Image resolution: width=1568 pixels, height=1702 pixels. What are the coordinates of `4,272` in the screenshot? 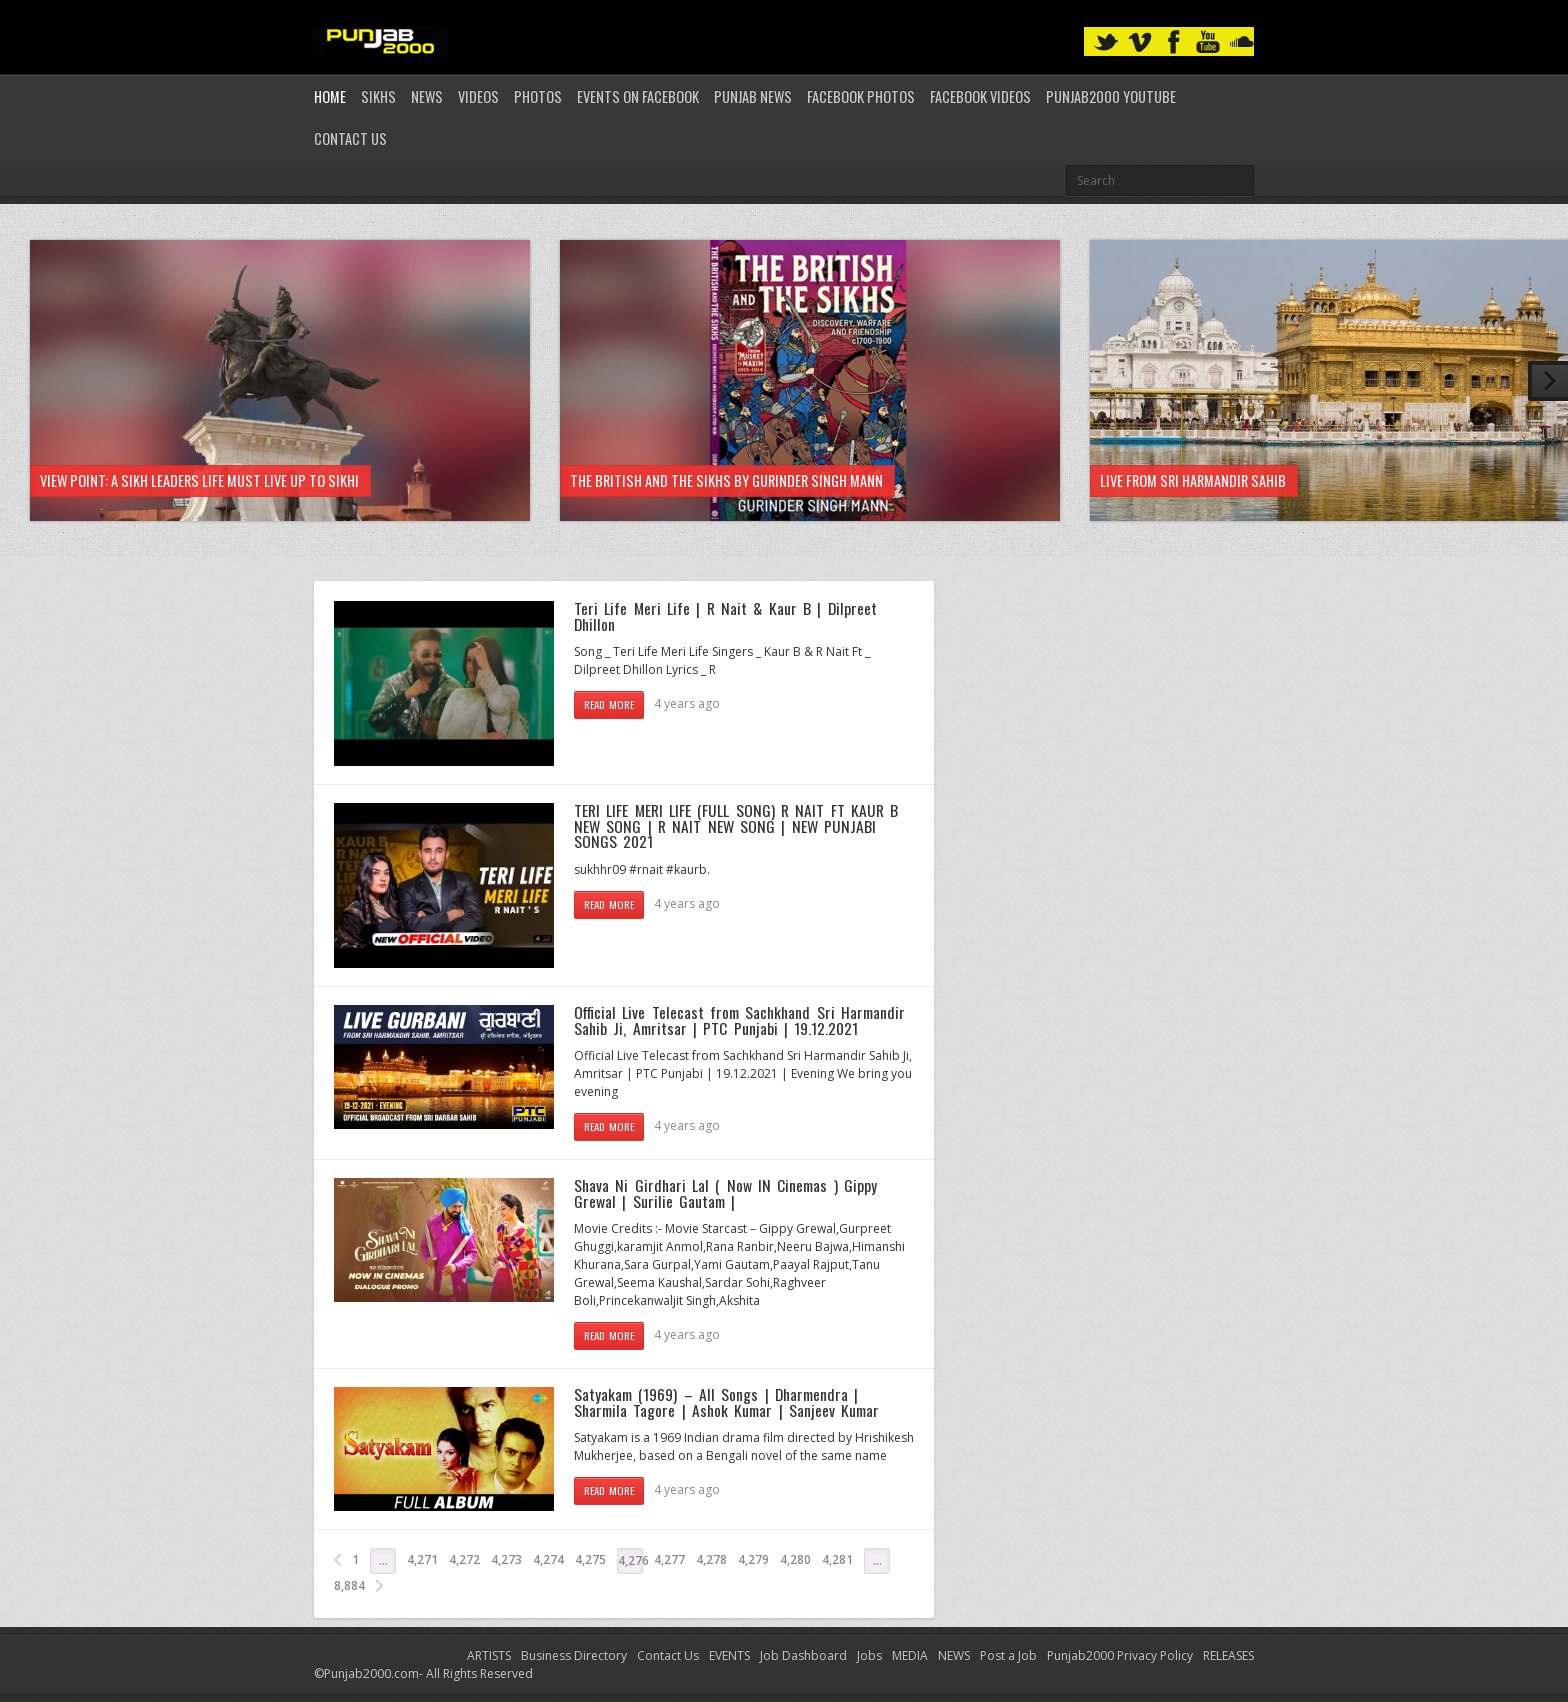 It's located at (464, 1559).